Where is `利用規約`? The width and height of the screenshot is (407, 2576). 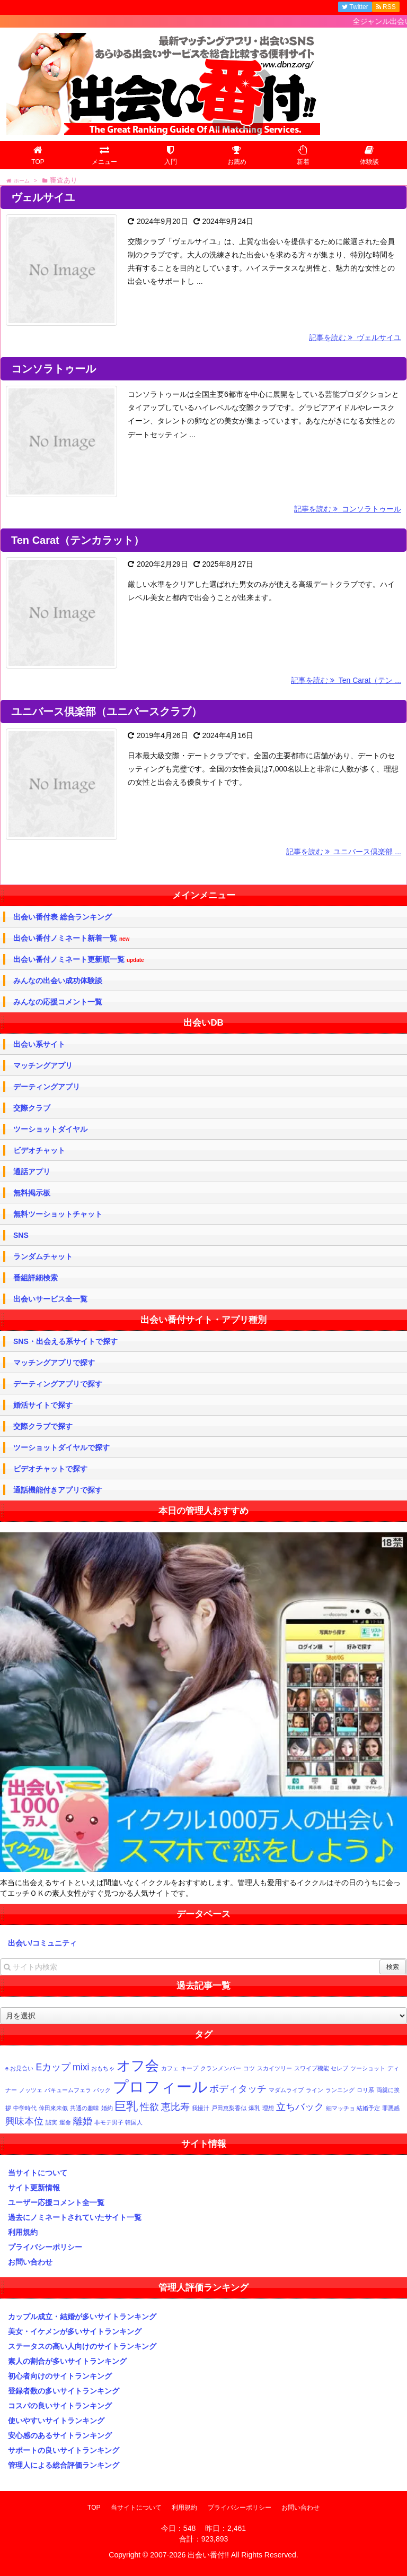 利用規約 is located at coordinates (23, 2232).